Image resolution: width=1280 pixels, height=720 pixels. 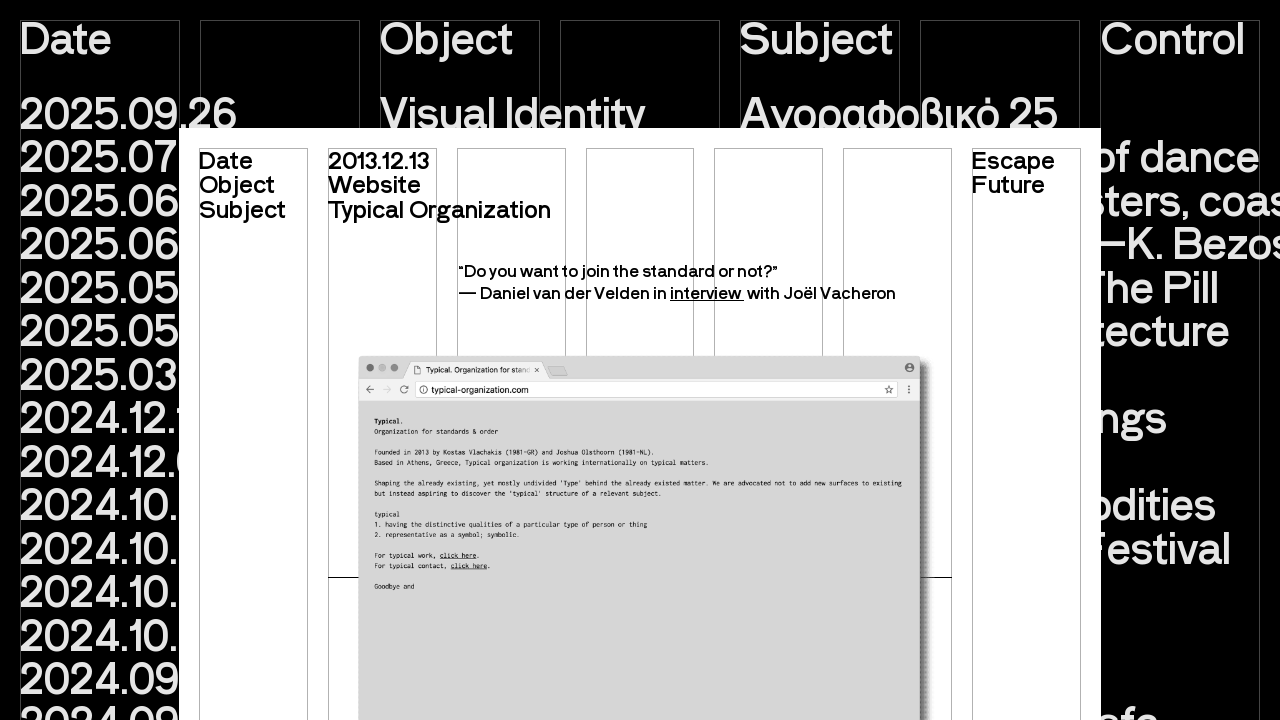 I want to click on interview, so click(x=707, y=292).